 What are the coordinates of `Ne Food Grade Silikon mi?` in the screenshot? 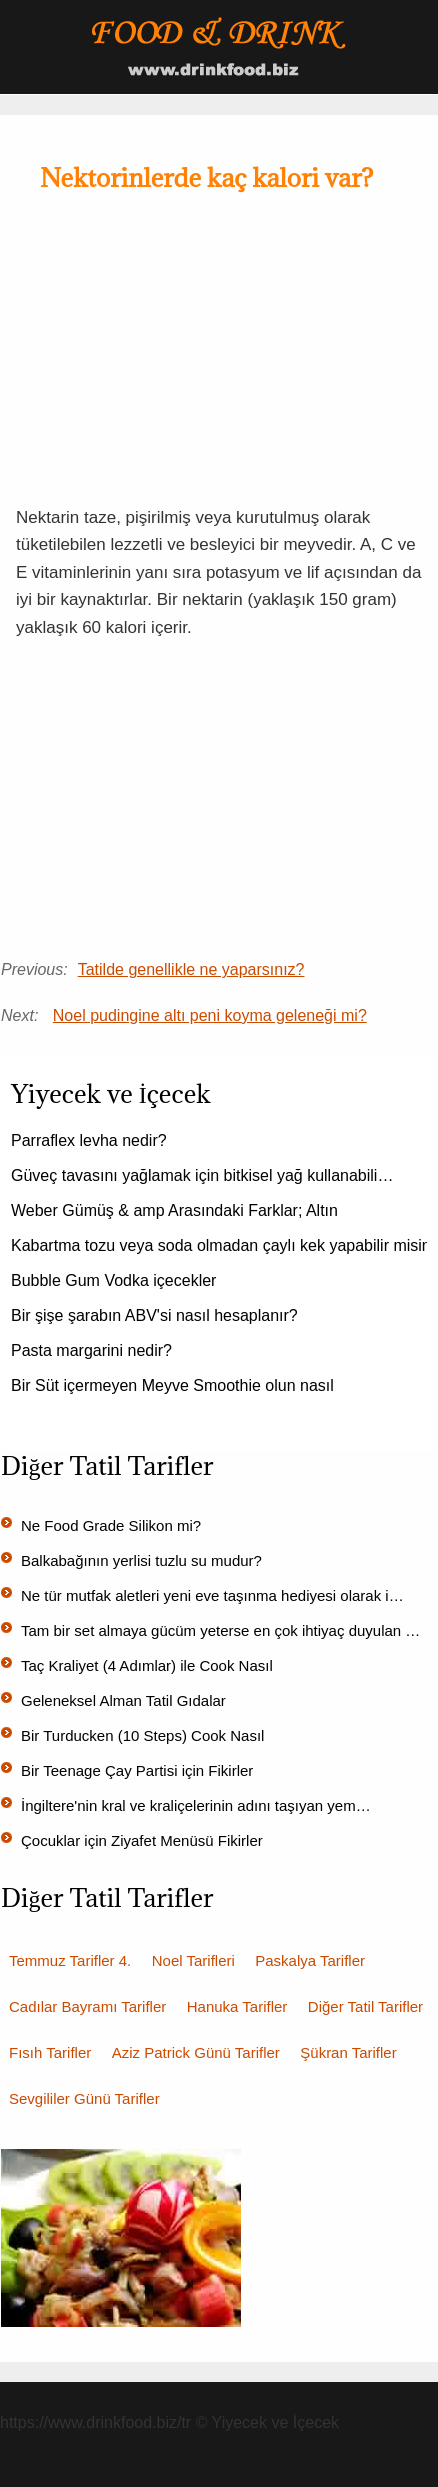 It's located at (111, 1525).